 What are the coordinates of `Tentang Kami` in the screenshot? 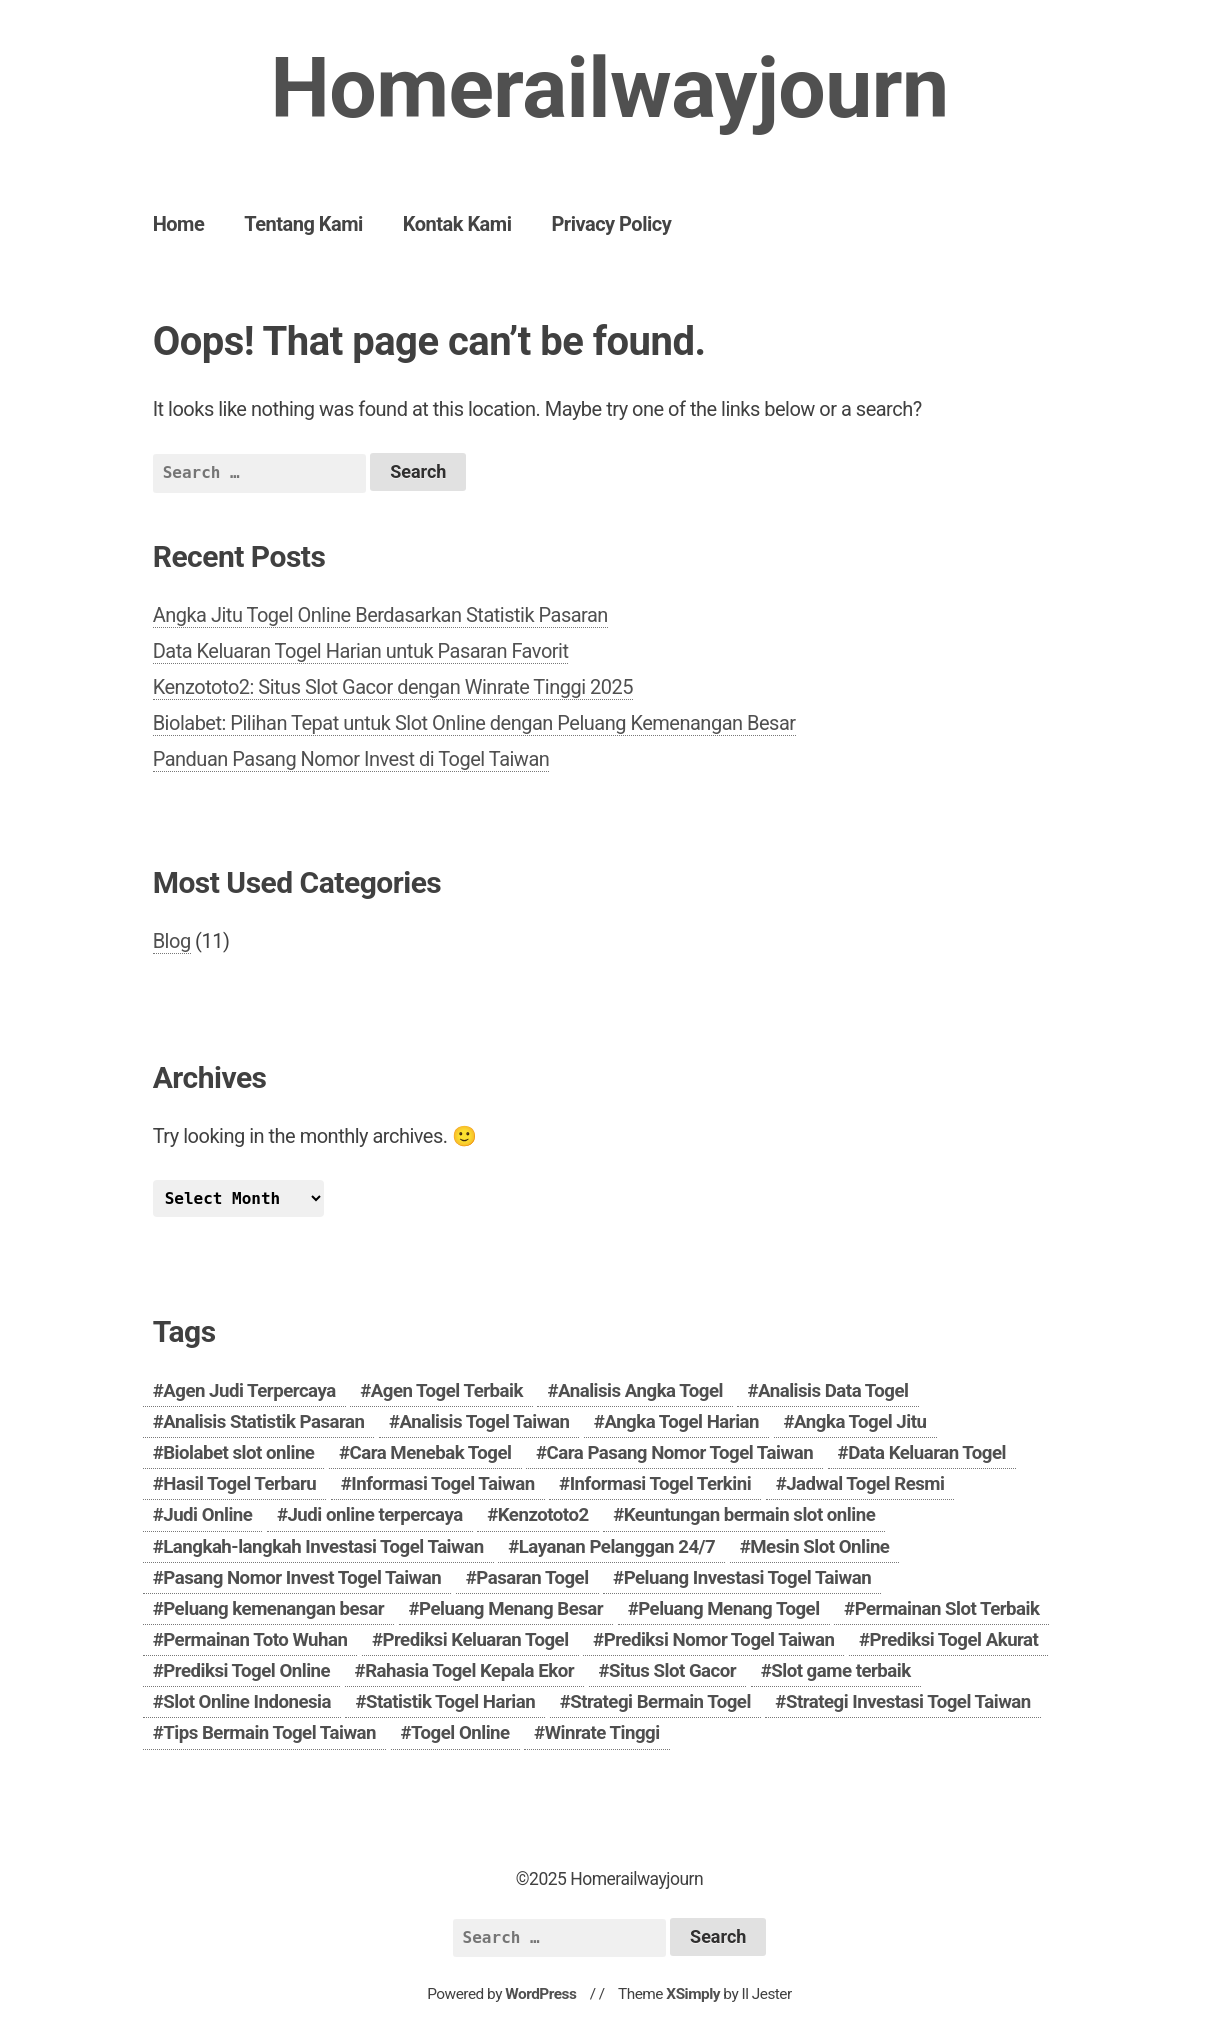 It's located at (303, 224).